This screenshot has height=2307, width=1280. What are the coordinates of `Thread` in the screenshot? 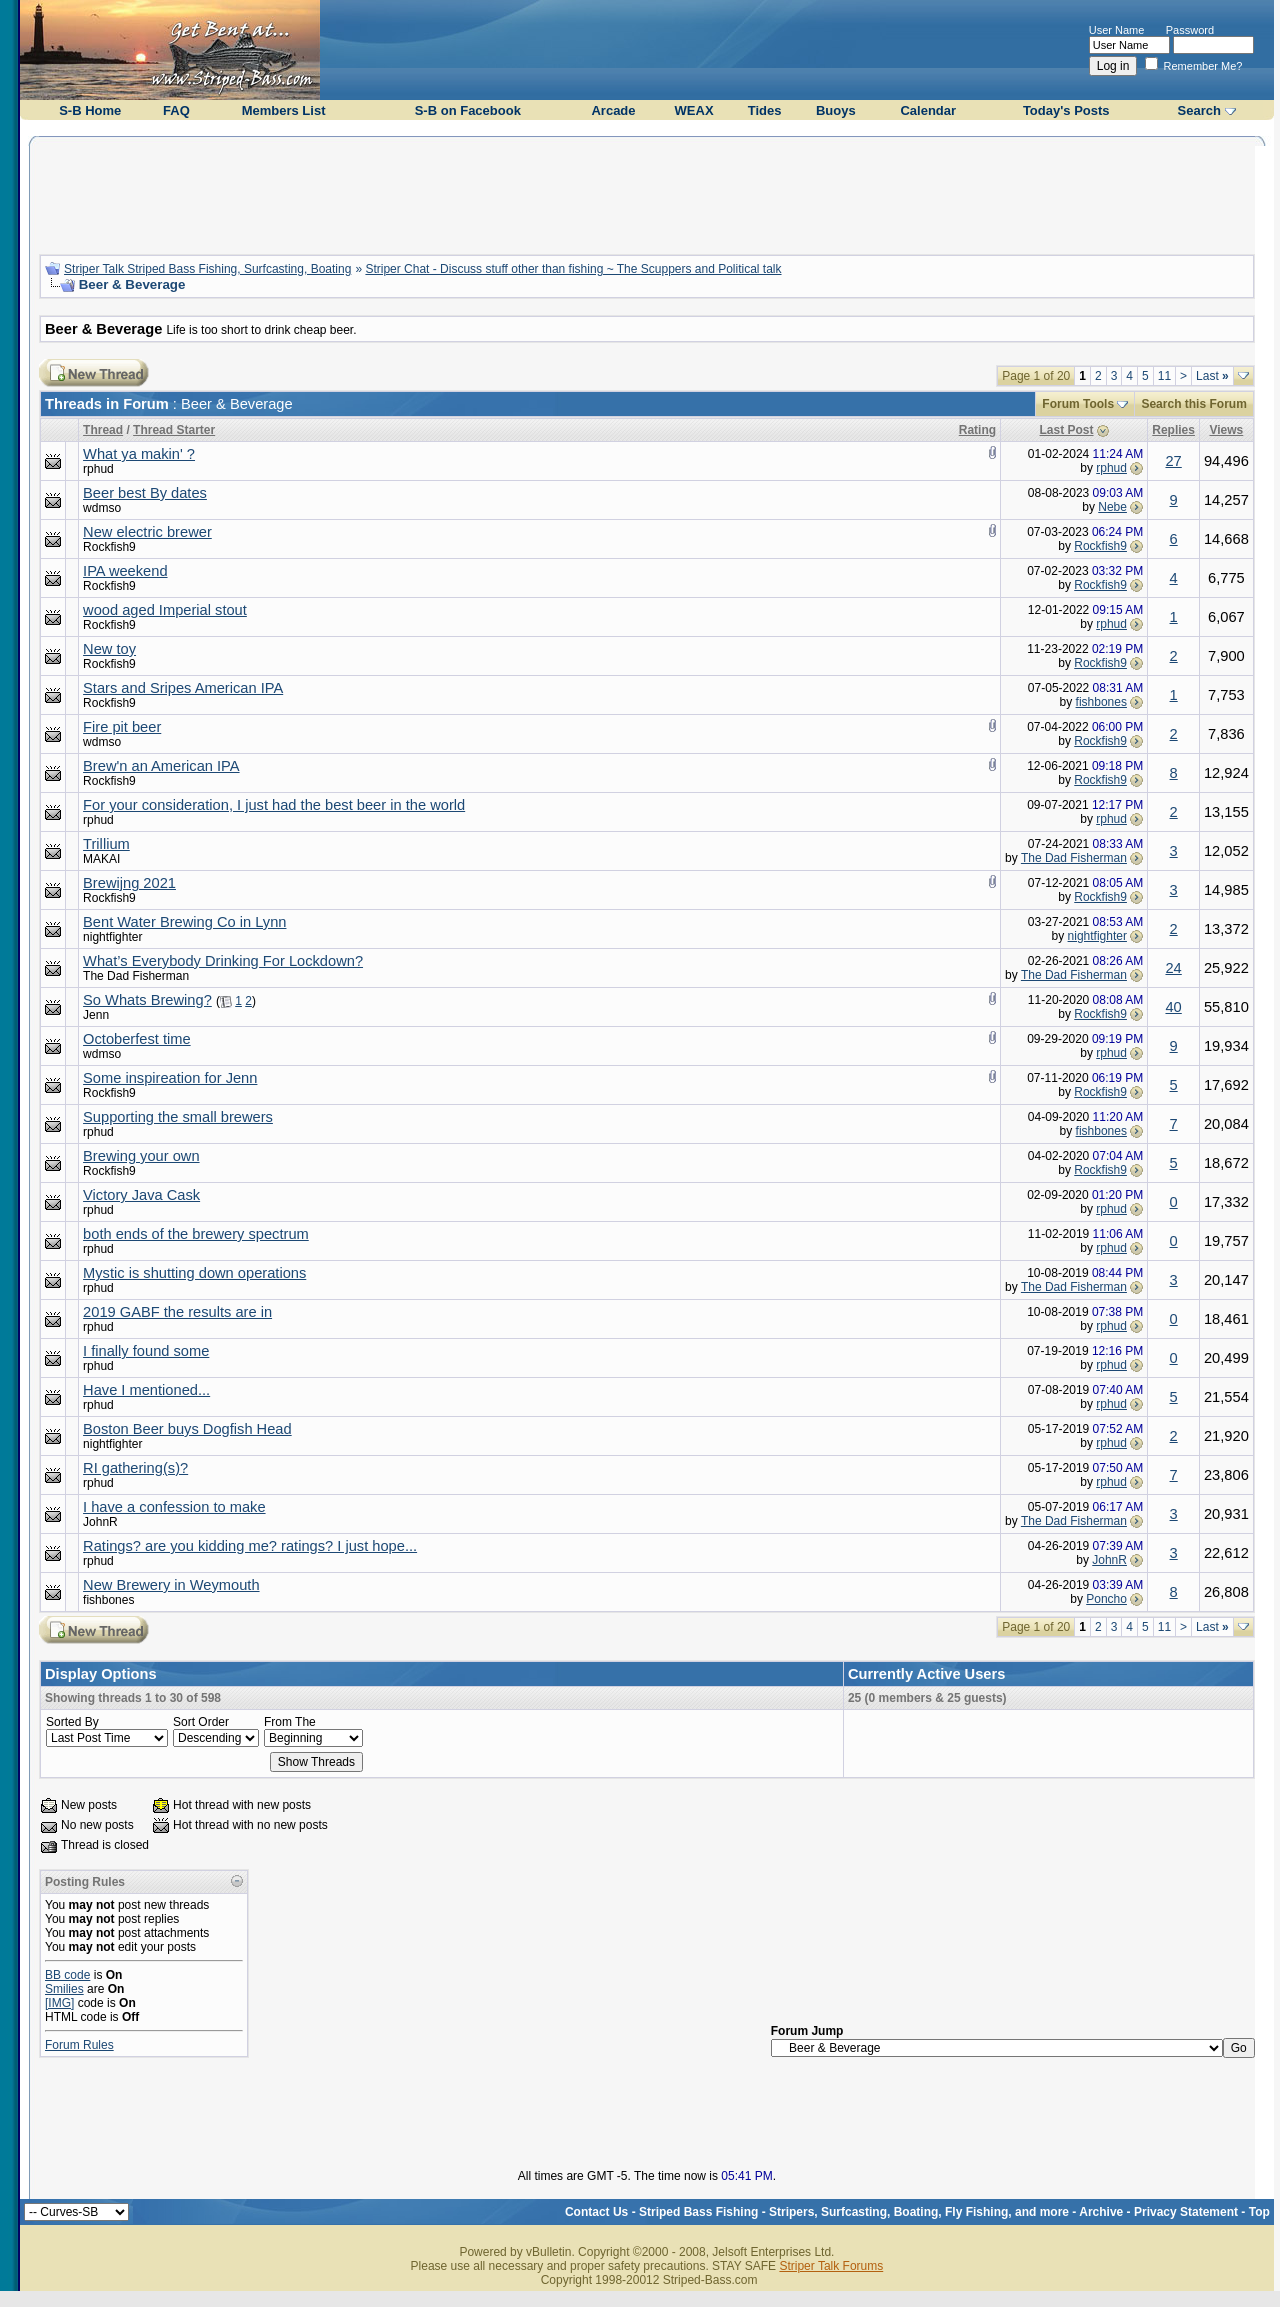 It's located at (103, 430).